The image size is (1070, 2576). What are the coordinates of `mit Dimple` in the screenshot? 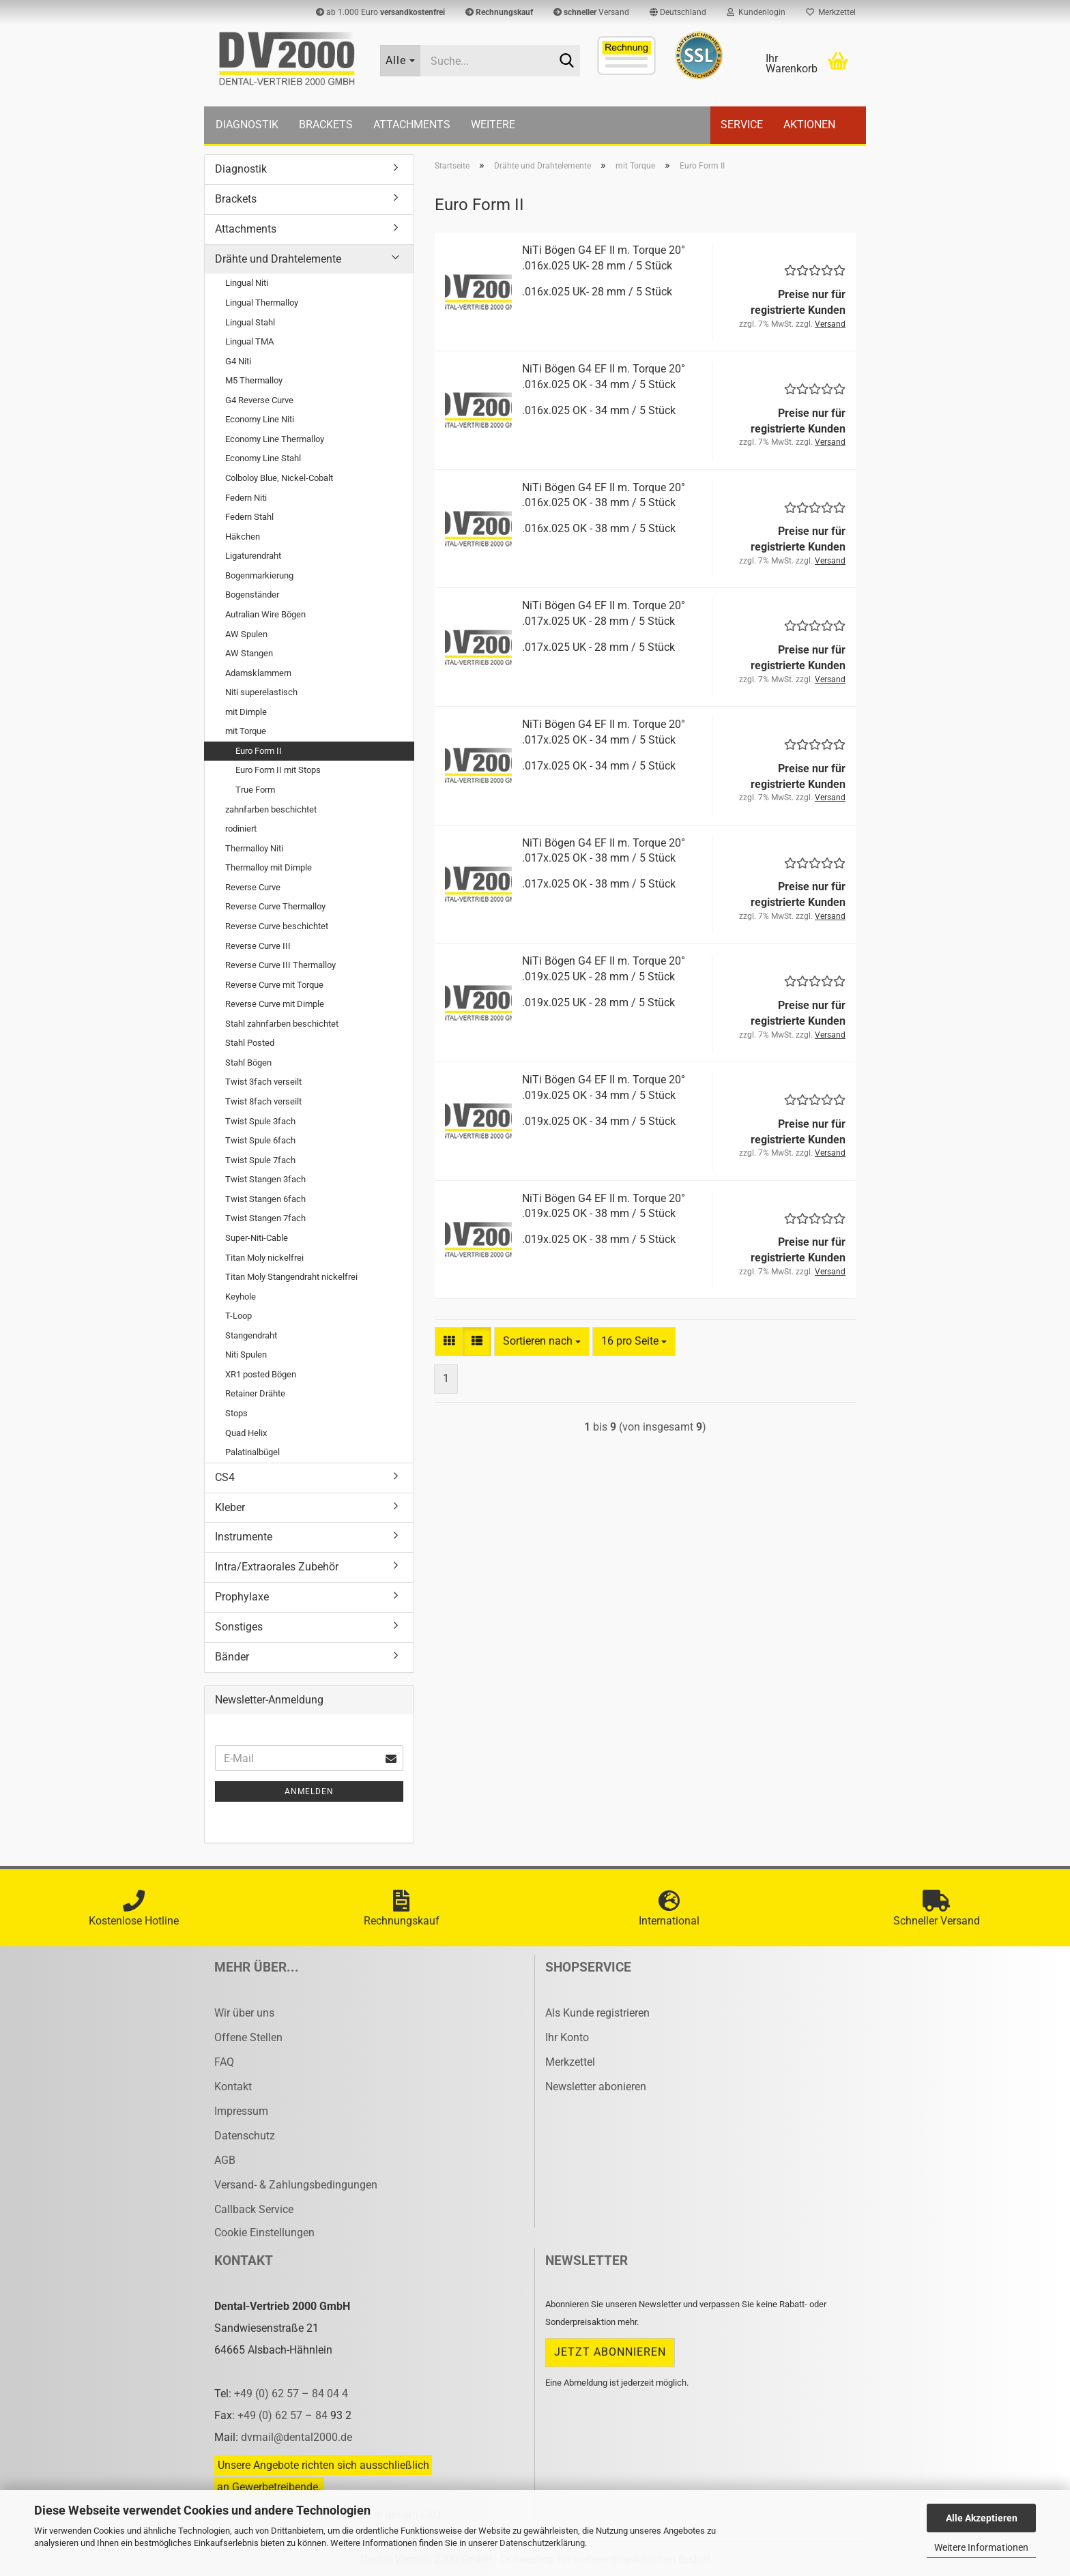 It's located at (246, 712).